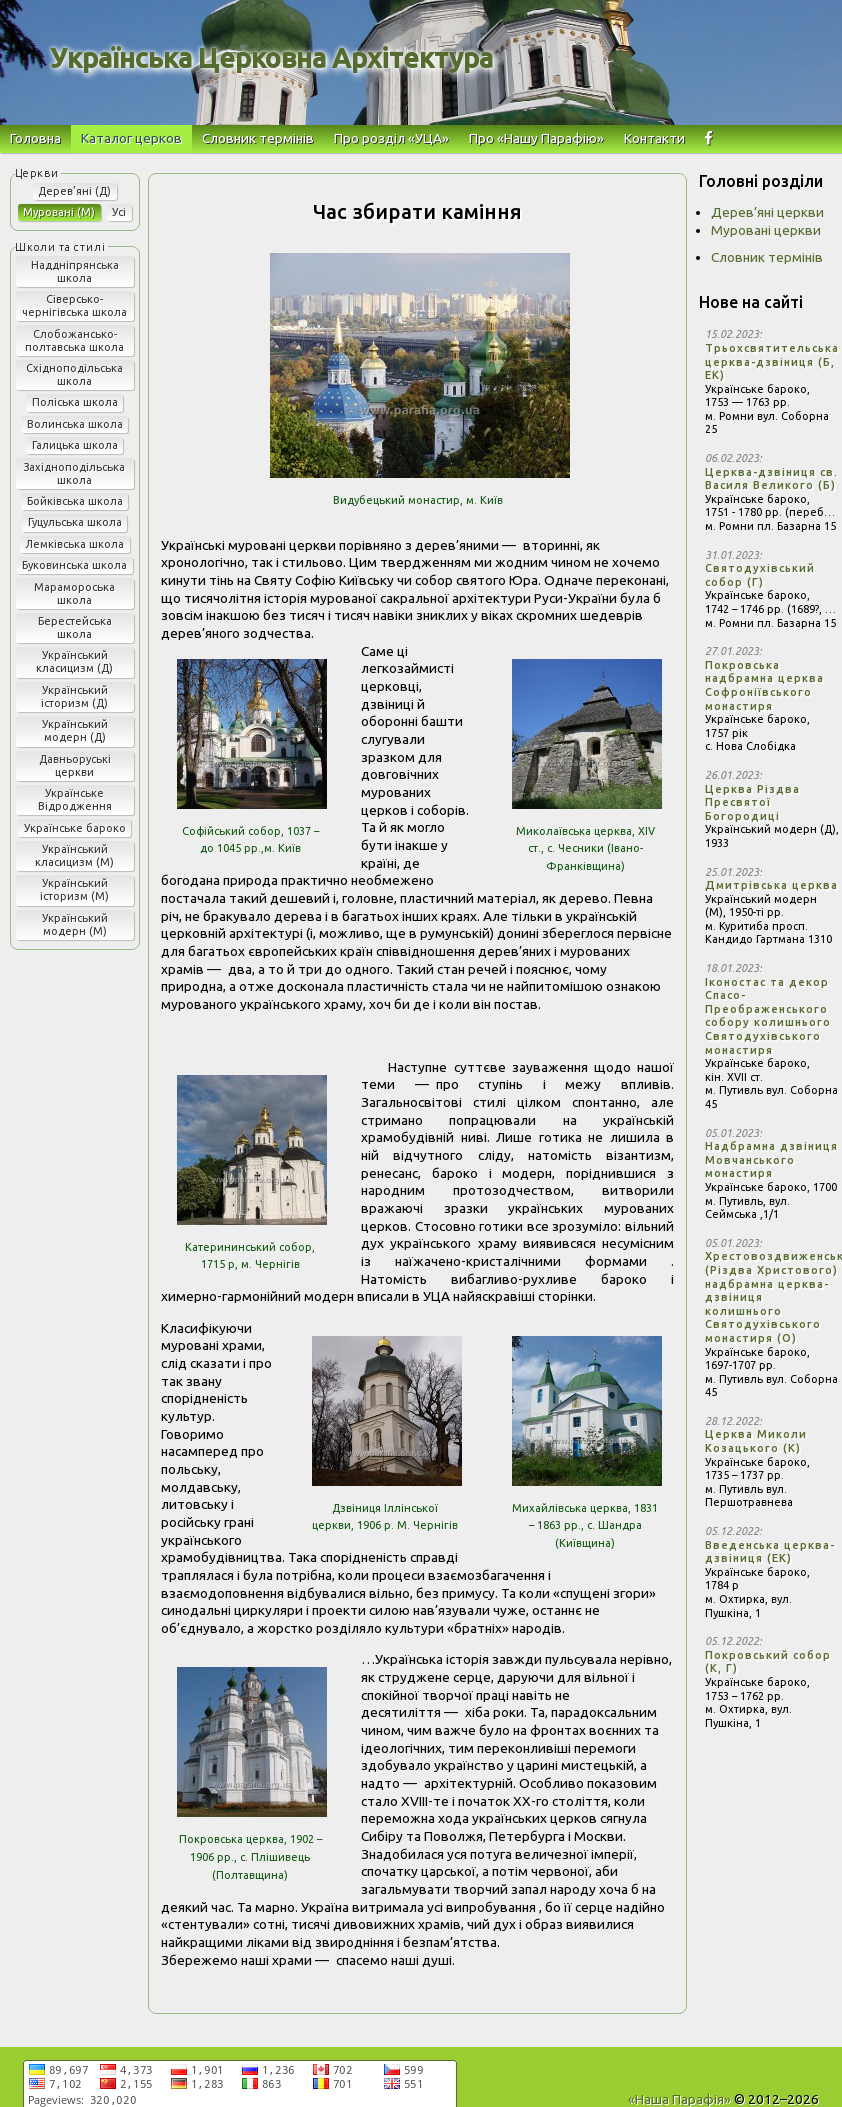 Image resolution: width=842 pixels, height=2107 pixels. I want to click on Український модерн (М), so click(75, 924).